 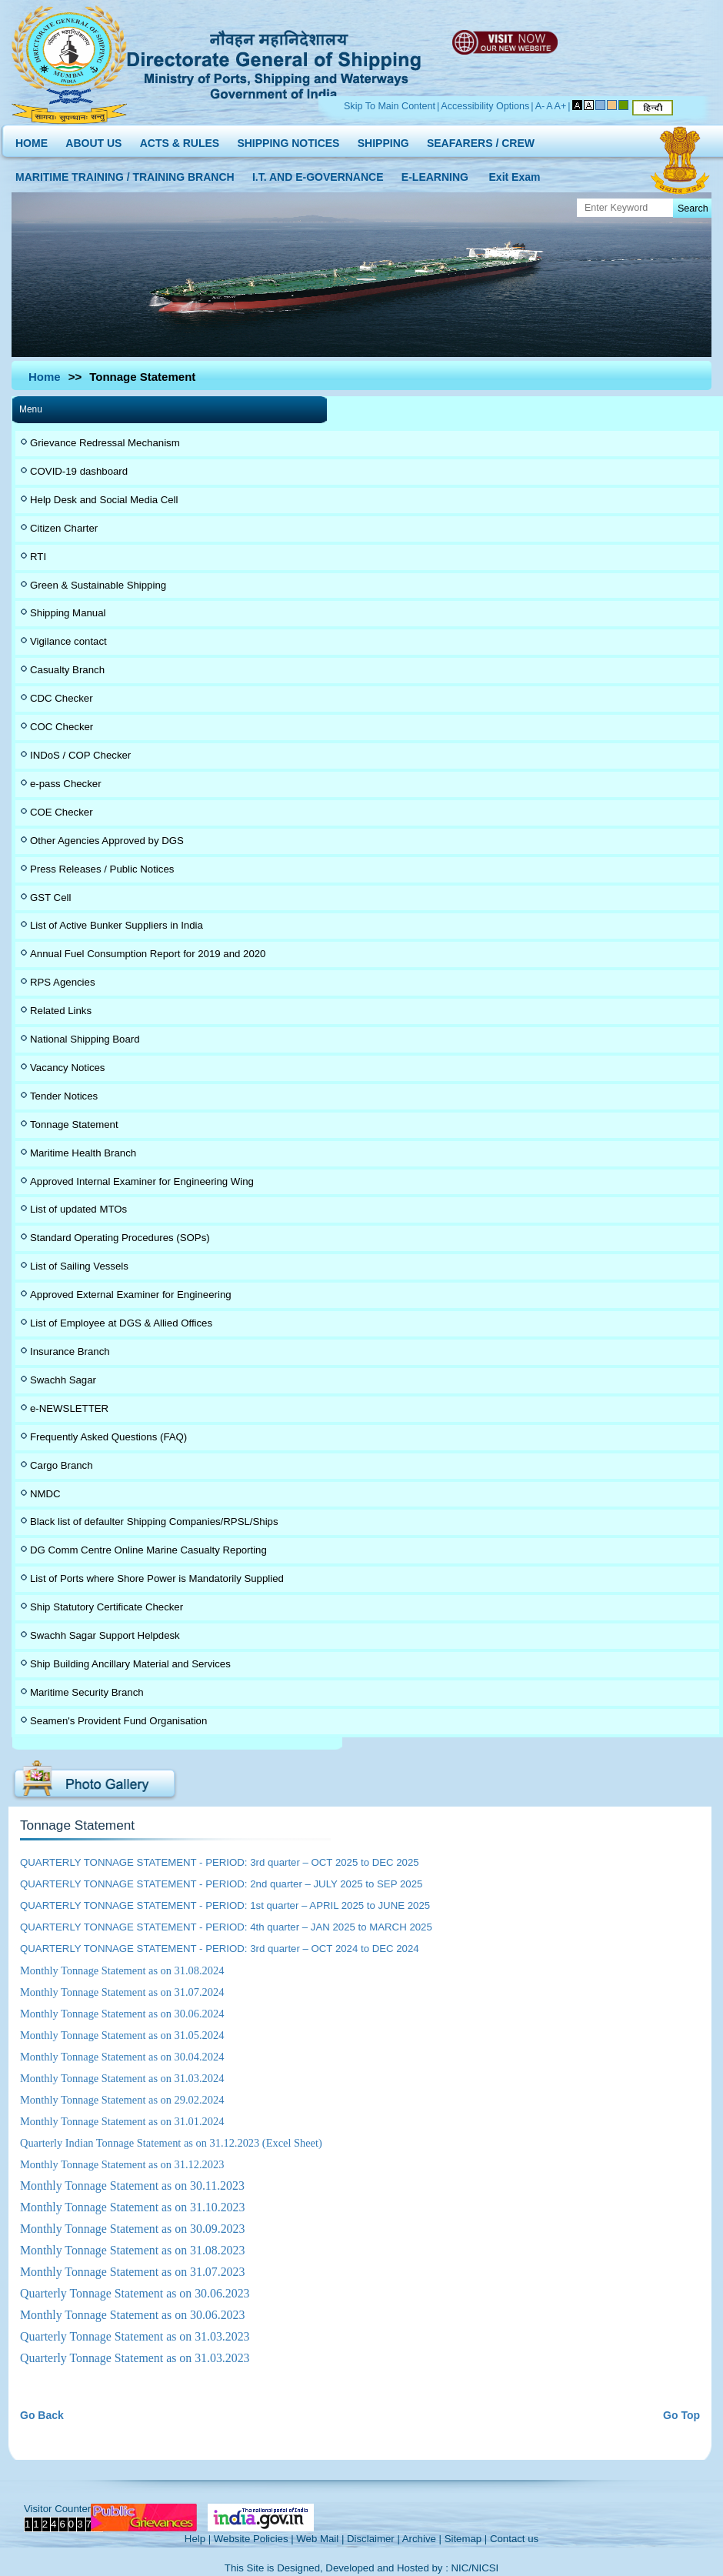 What do you see at coordinates (50, 897) in the screenshot?
I see `GST Cell` at bounding box center [50, 897].